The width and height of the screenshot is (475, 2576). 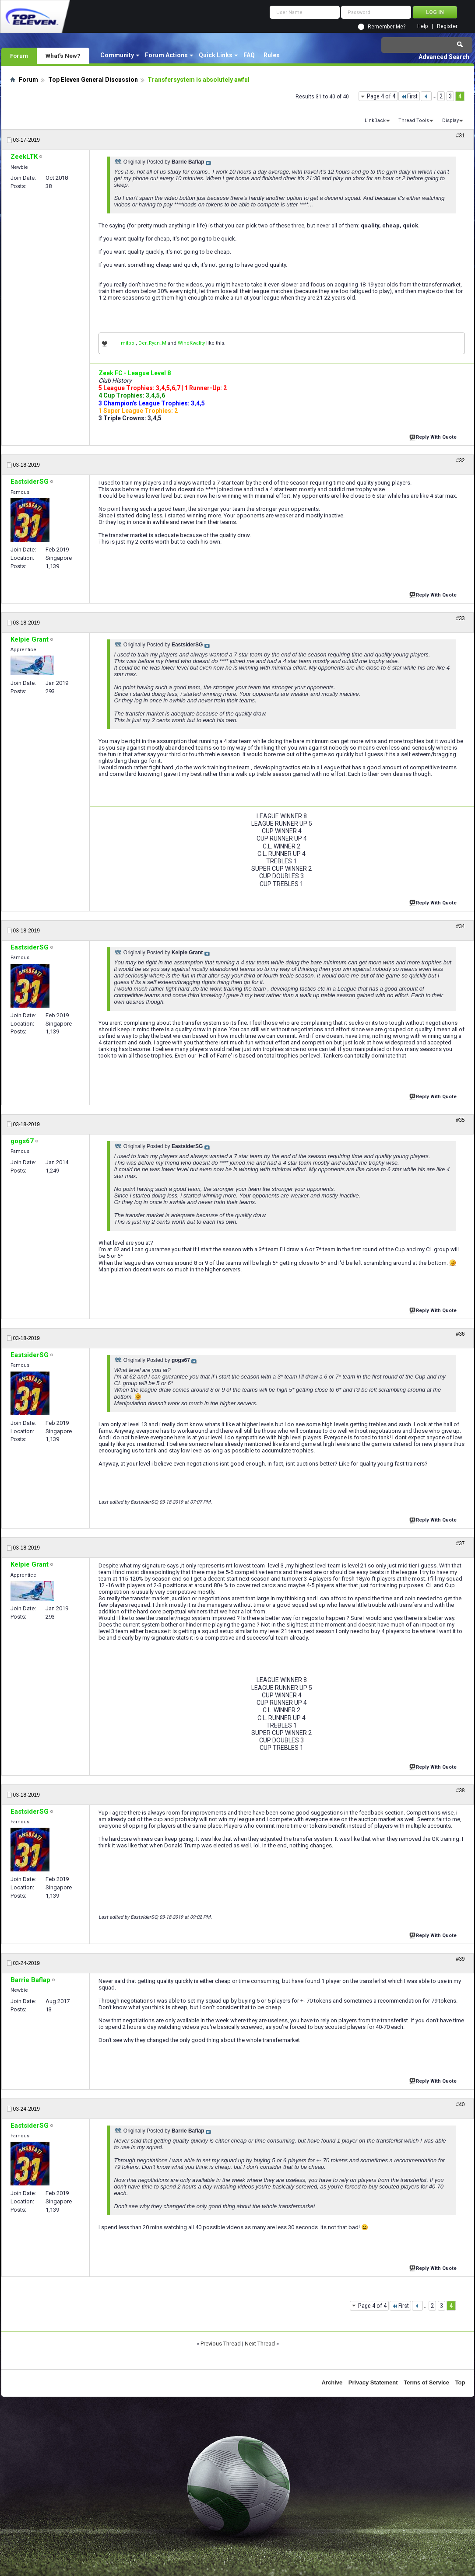 What do you see at coordinates (460, 618) in the screenshot?
I see `#33` at bounding box center [460, 618].